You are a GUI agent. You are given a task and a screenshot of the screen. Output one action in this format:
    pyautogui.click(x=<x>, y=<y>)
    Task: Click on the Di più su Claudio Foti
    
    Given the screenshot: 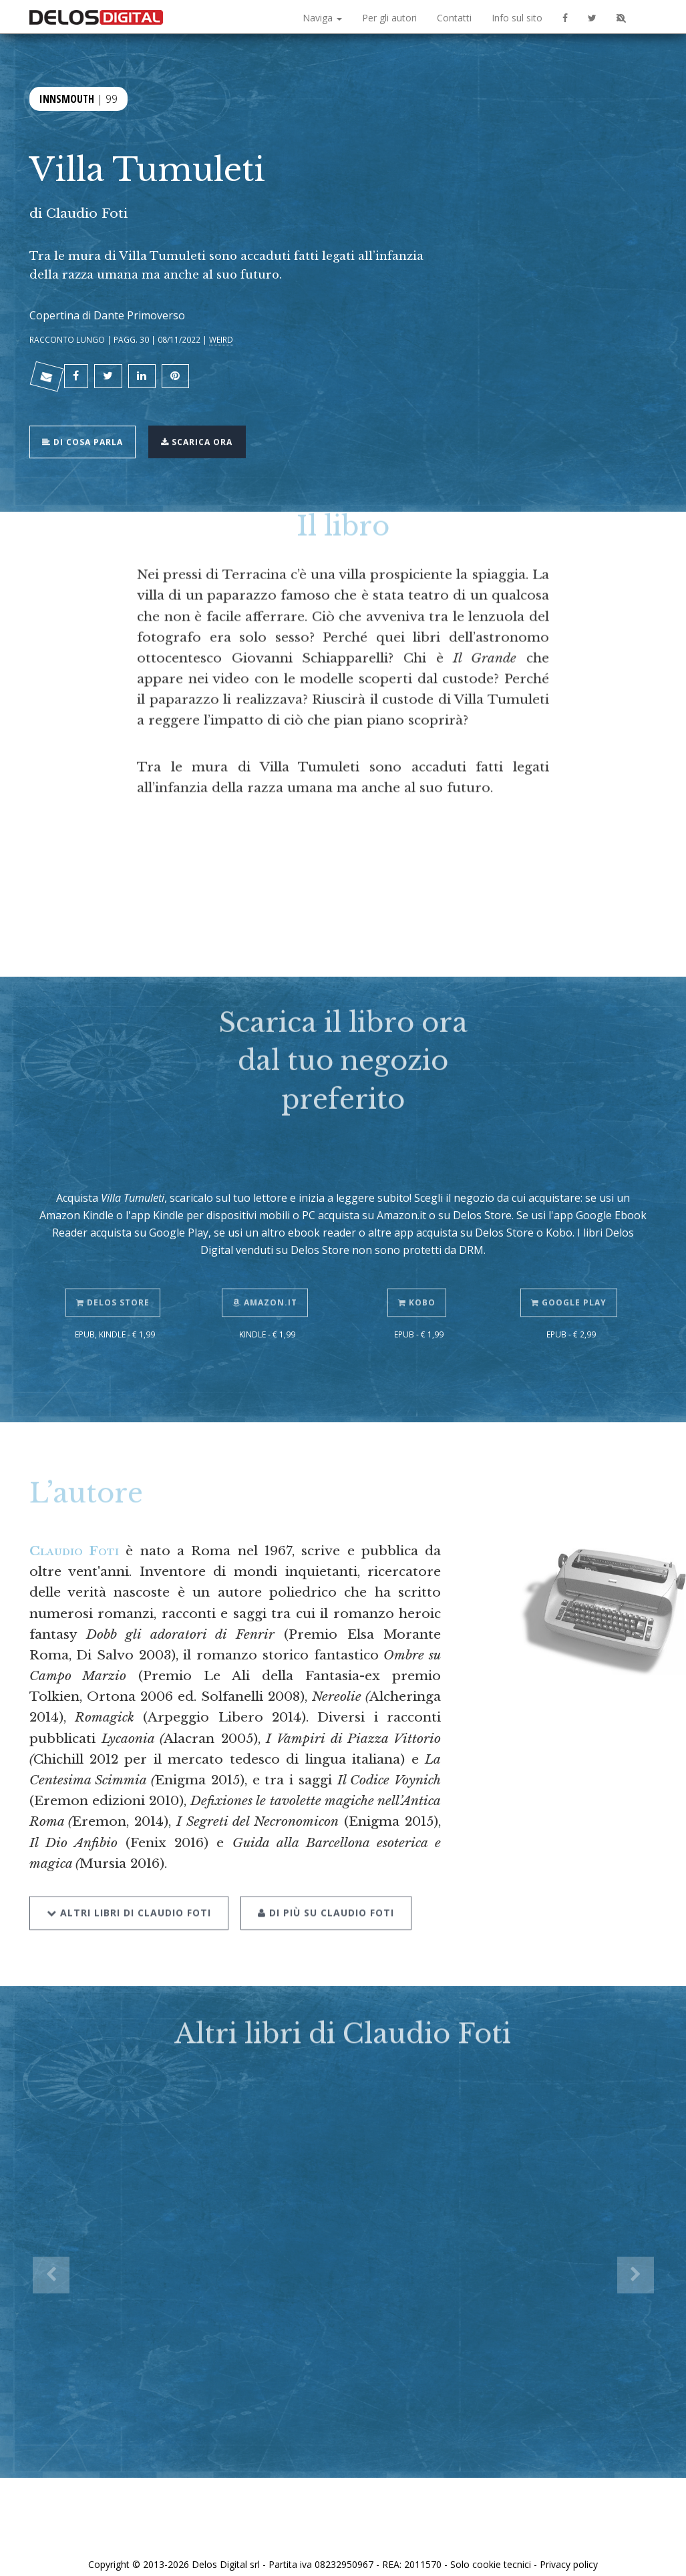 What is the action you would take?
    pyautogui.click(x=322, y=1875)
    